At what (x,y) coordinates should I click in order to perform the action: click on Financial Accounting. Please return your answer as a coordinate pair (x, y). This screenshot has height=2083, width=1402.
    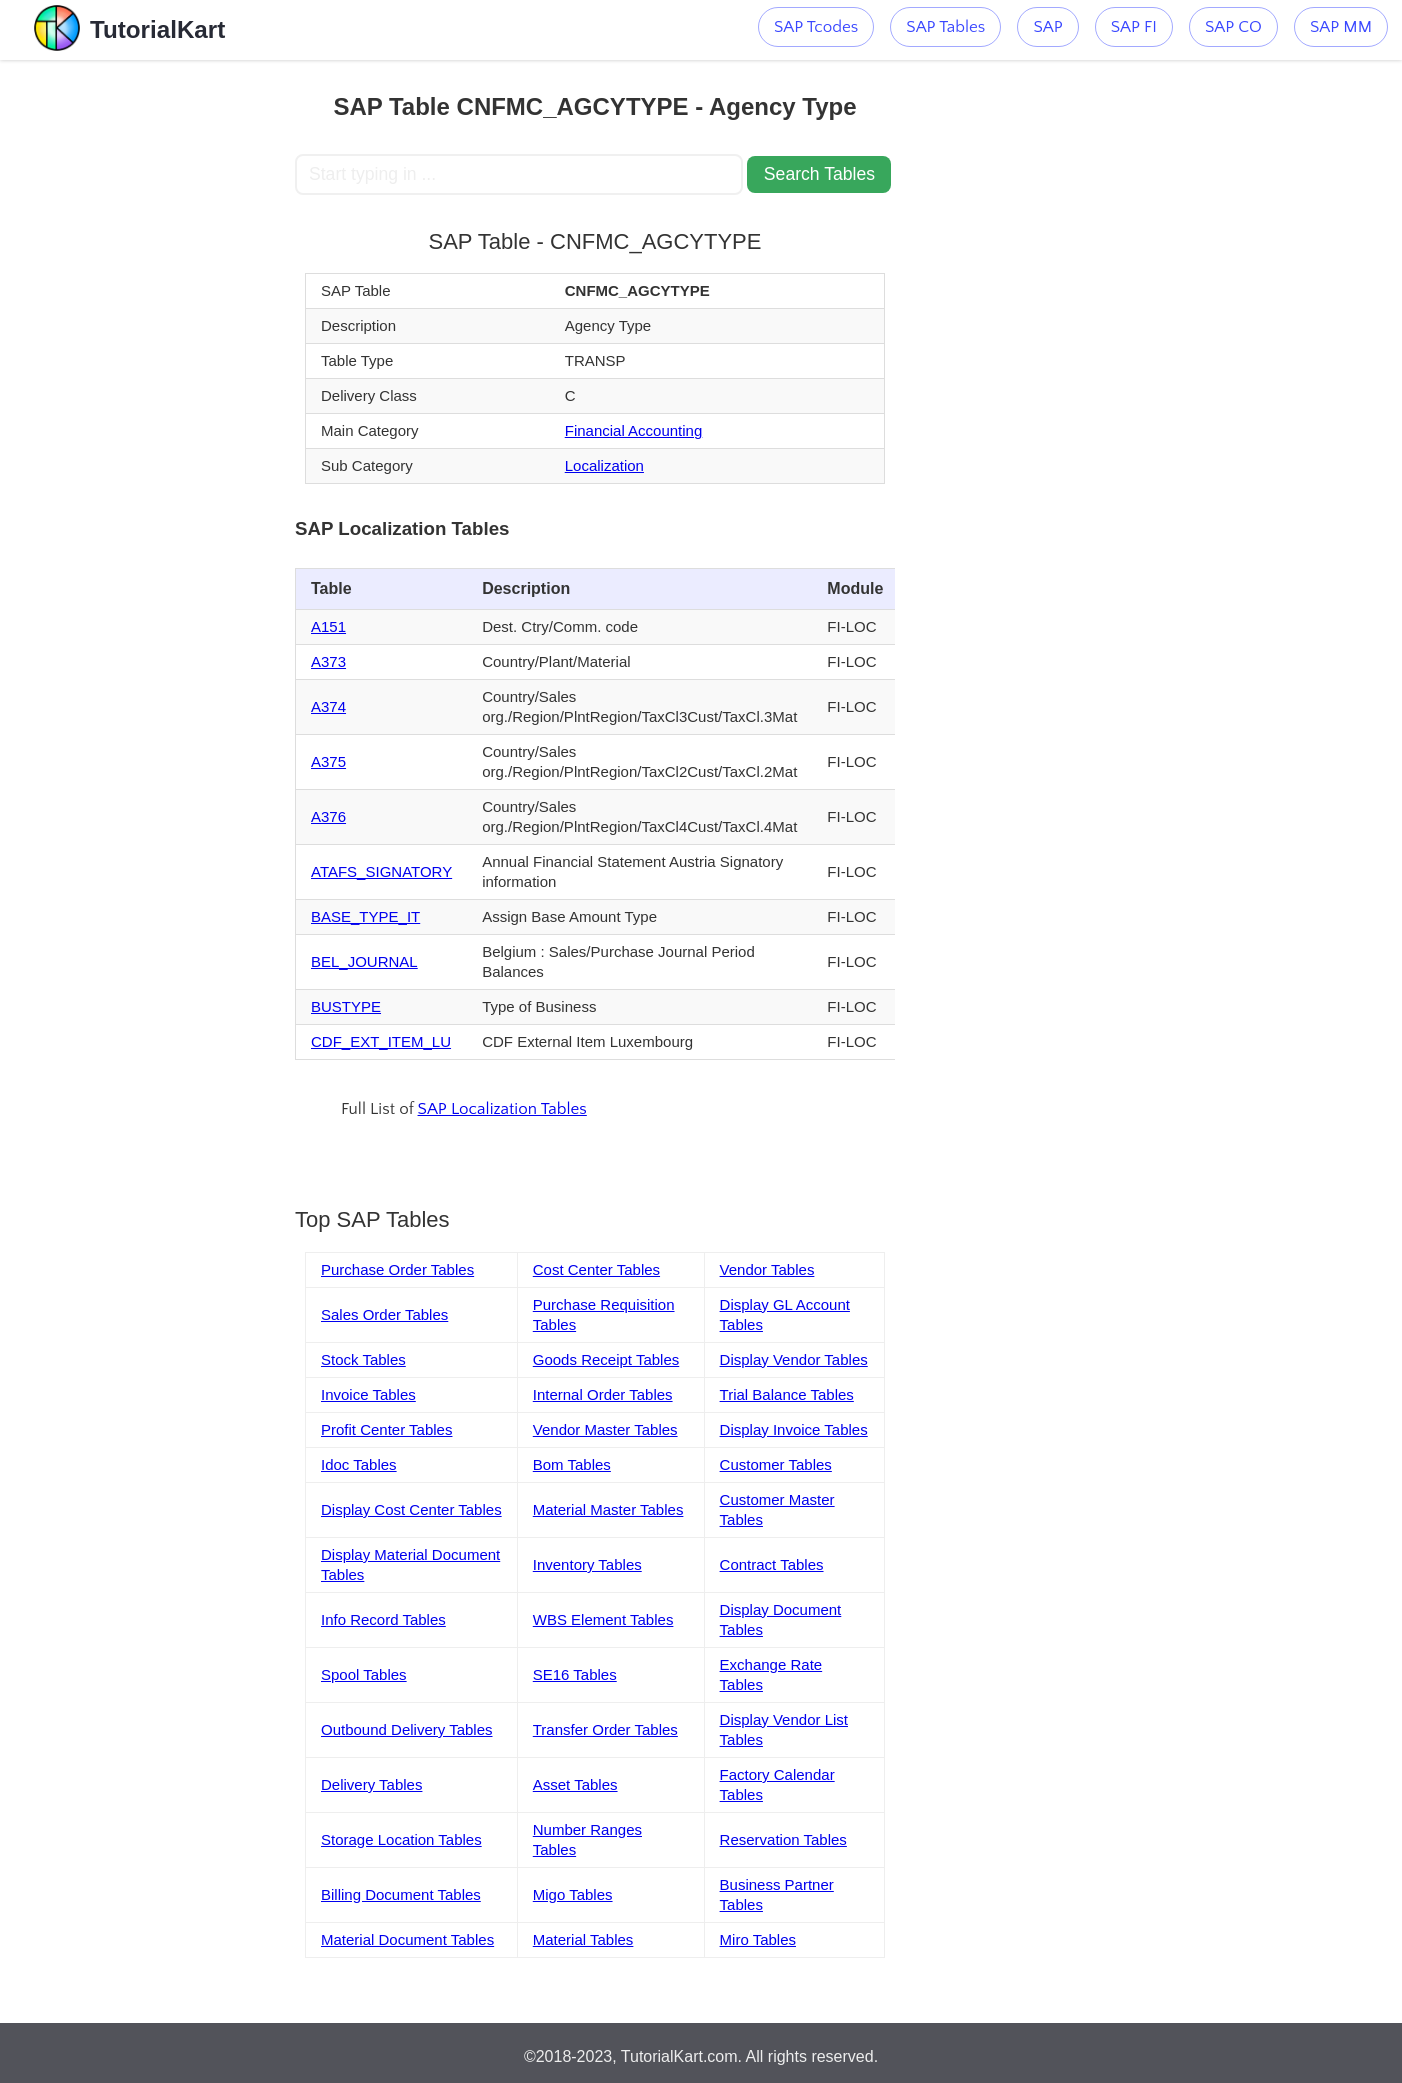
    Looking at the image, I should click on (634, 430).